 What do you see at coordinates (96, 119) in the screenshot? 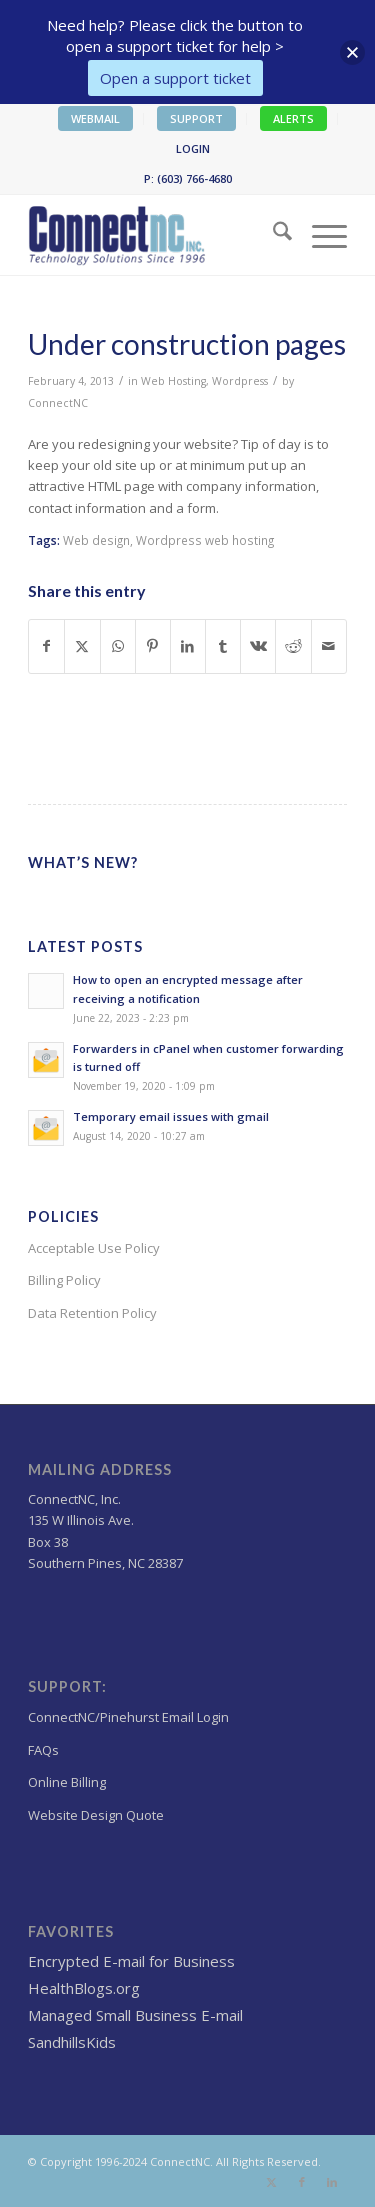
I see `[menuitem]` at bounding box center [96, 119].